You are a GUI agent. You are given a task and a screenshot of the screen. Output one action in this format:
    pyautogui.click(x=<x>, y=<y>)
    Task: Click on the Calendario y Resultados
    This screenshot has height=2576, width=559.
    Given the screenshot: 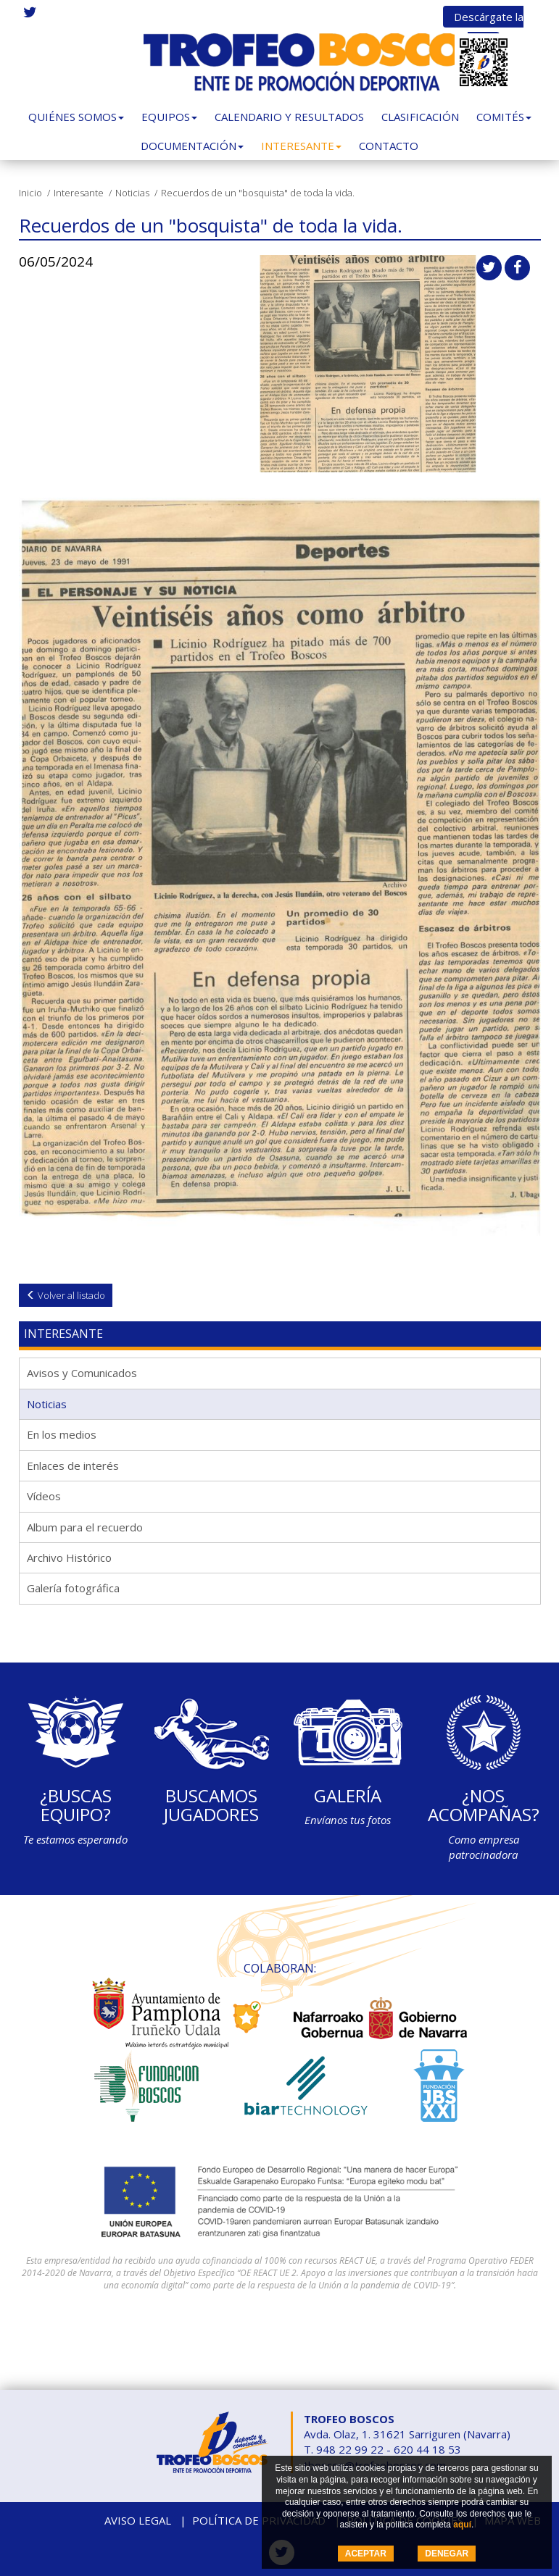 What is the action you would take?
    pyautogui.click(x=289, y=116)
    